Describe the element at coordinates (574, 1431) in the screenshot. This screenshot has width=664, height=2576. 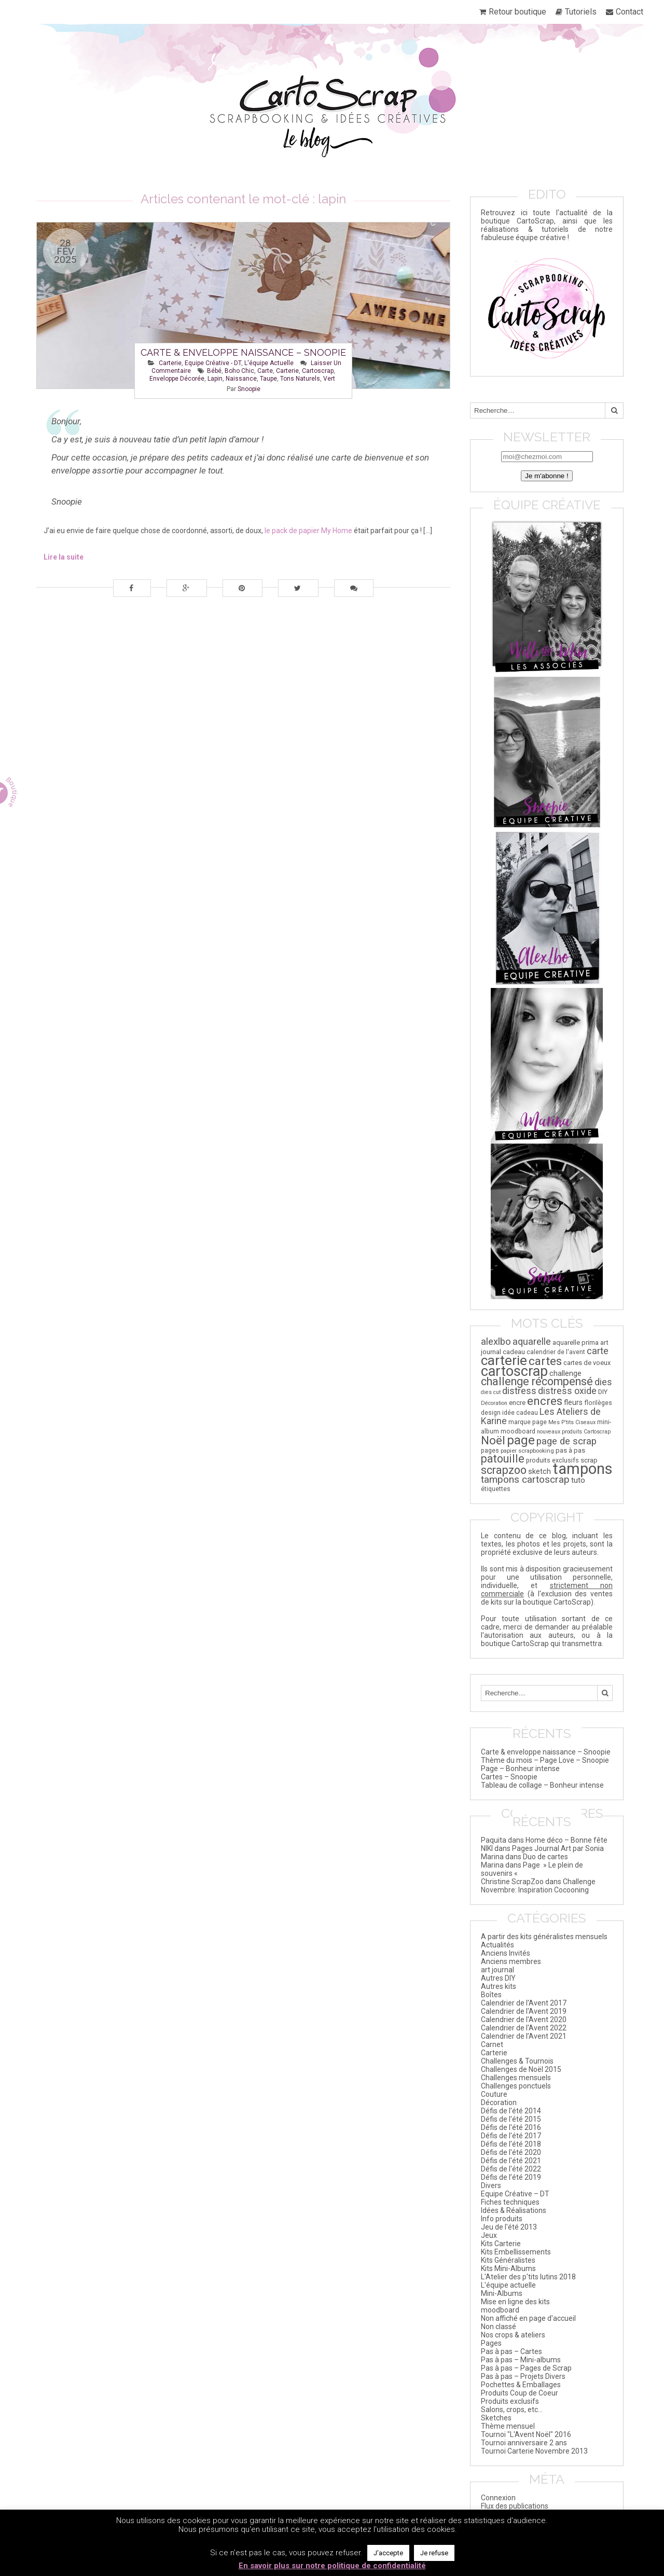
I see `nouveaux produits Cartoscrap [nouveaux produits Cartoscrap (14 éléments)]` at that location.